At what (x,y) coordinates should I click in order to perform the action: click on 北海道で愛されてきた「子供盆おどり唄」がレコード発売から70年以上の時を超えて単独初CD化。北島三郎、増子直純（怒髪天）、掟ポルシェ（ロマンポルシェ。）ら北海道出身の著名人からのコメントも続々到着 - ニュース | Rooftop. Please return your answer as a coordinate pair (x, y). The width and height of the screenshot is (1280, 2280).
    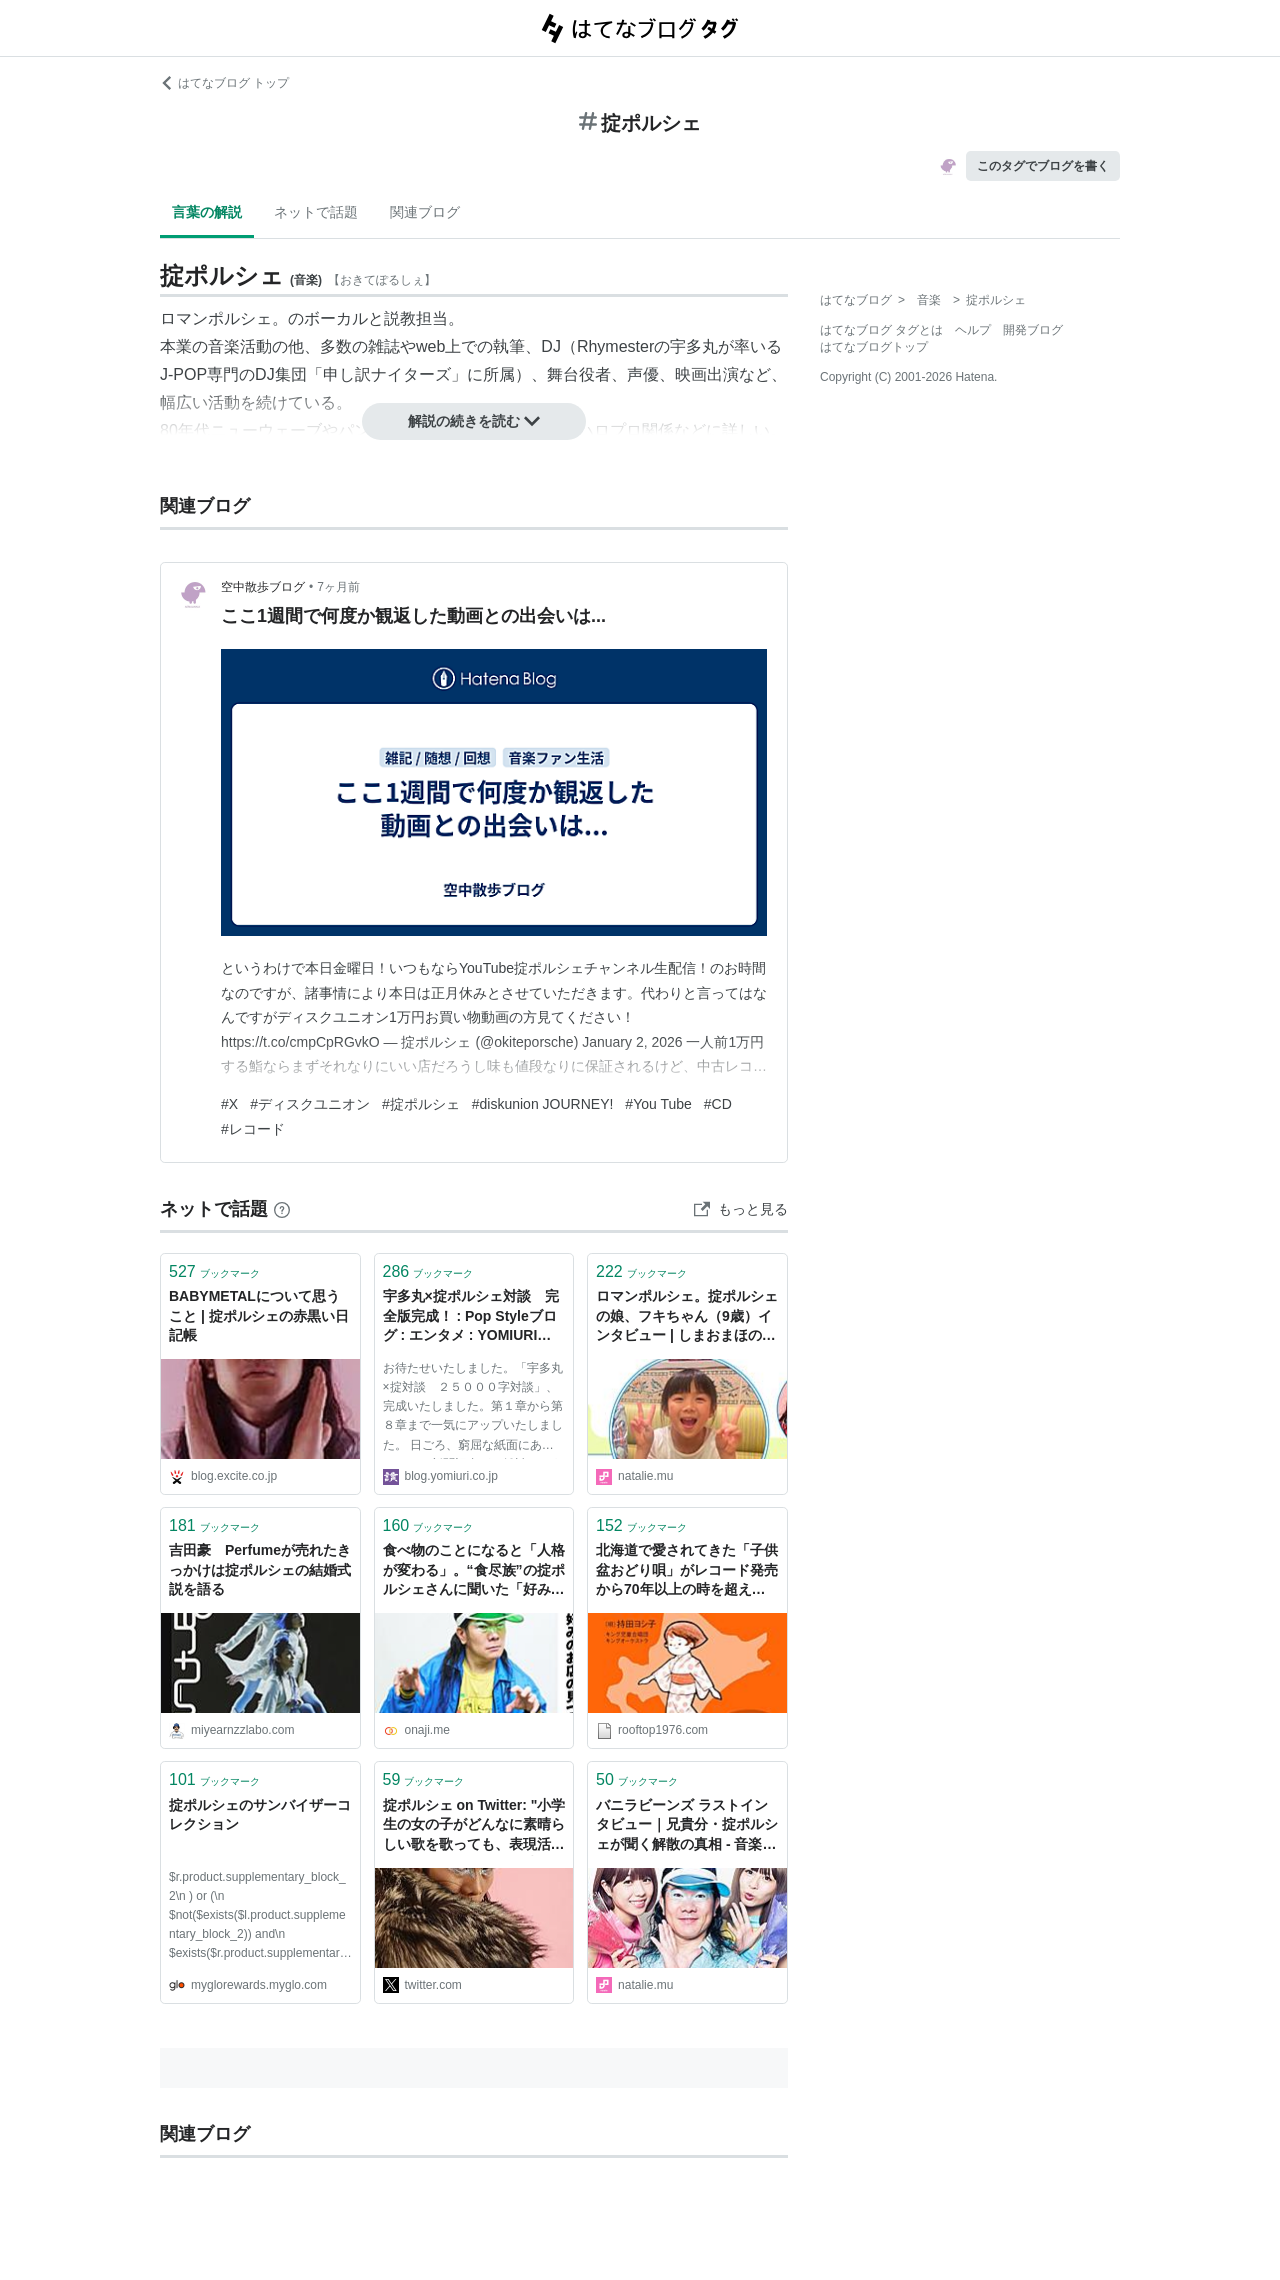
    Looking at the image, I should click on (687, 1571).